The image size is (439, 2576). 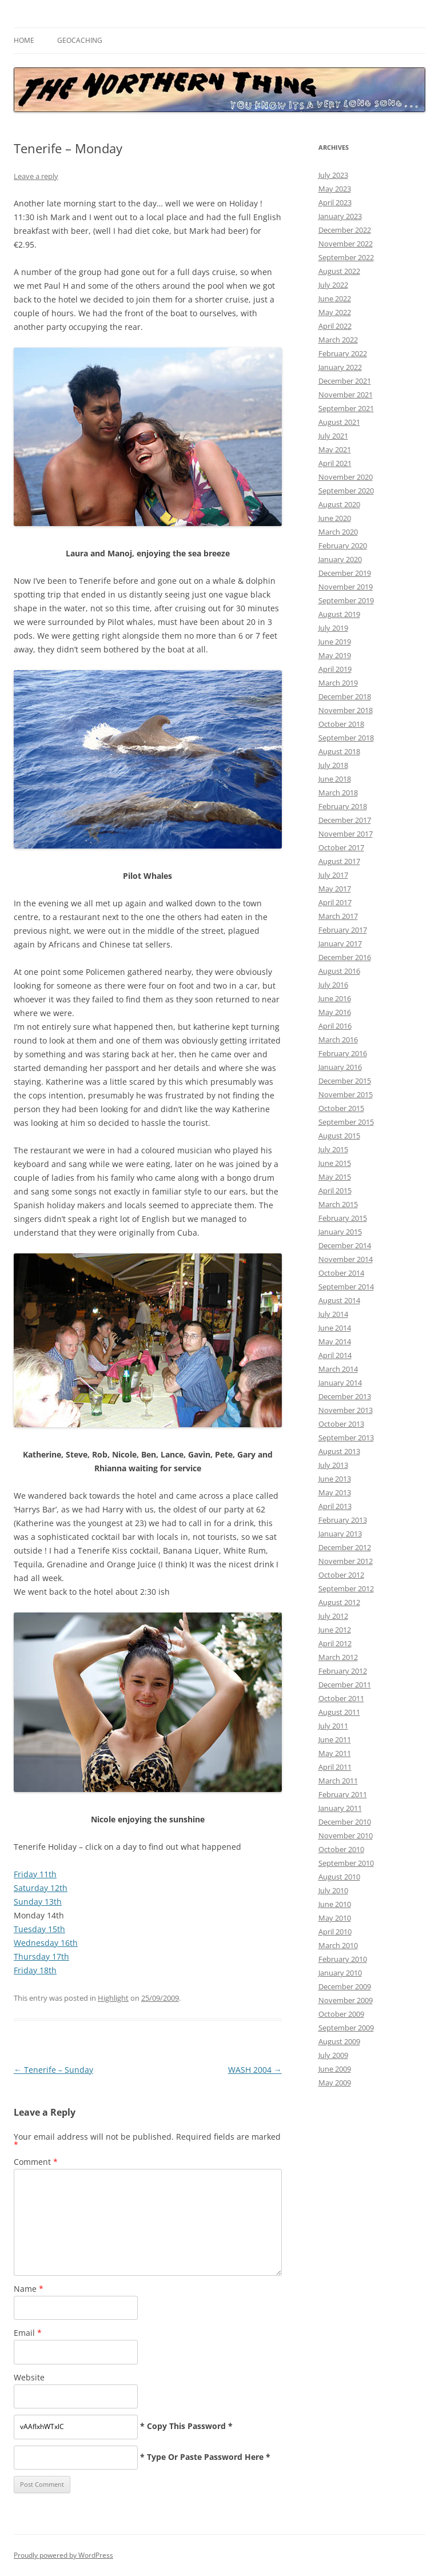 I want to click on April 2017, so click(x=335, y=902).